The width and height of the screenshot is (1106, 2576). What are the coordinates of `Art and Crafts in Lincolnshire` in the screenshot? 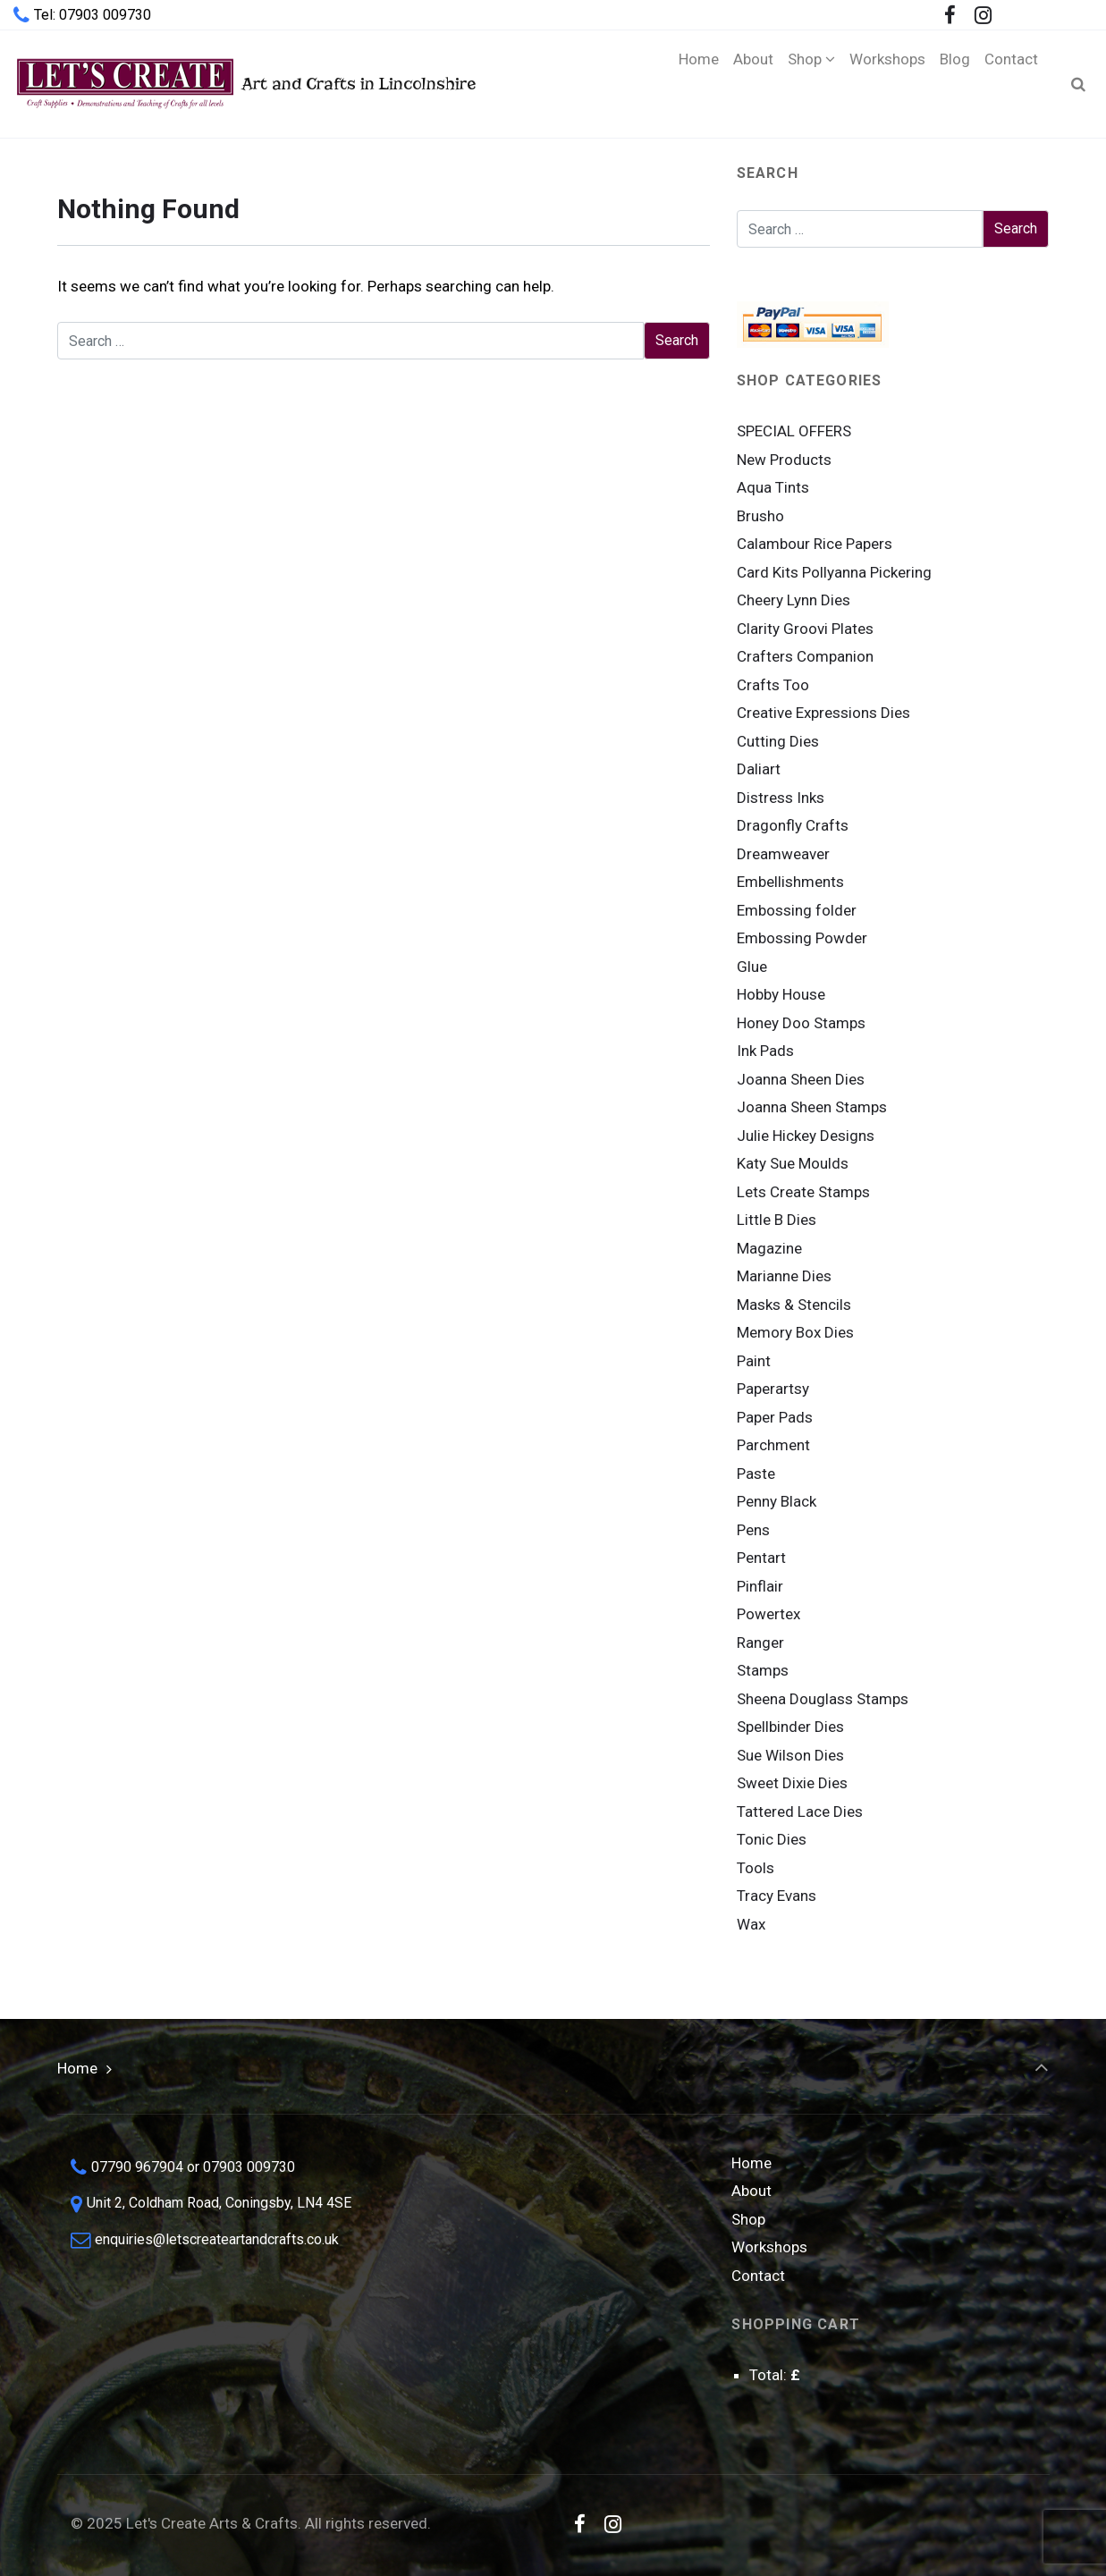 It's located at (244, 83).